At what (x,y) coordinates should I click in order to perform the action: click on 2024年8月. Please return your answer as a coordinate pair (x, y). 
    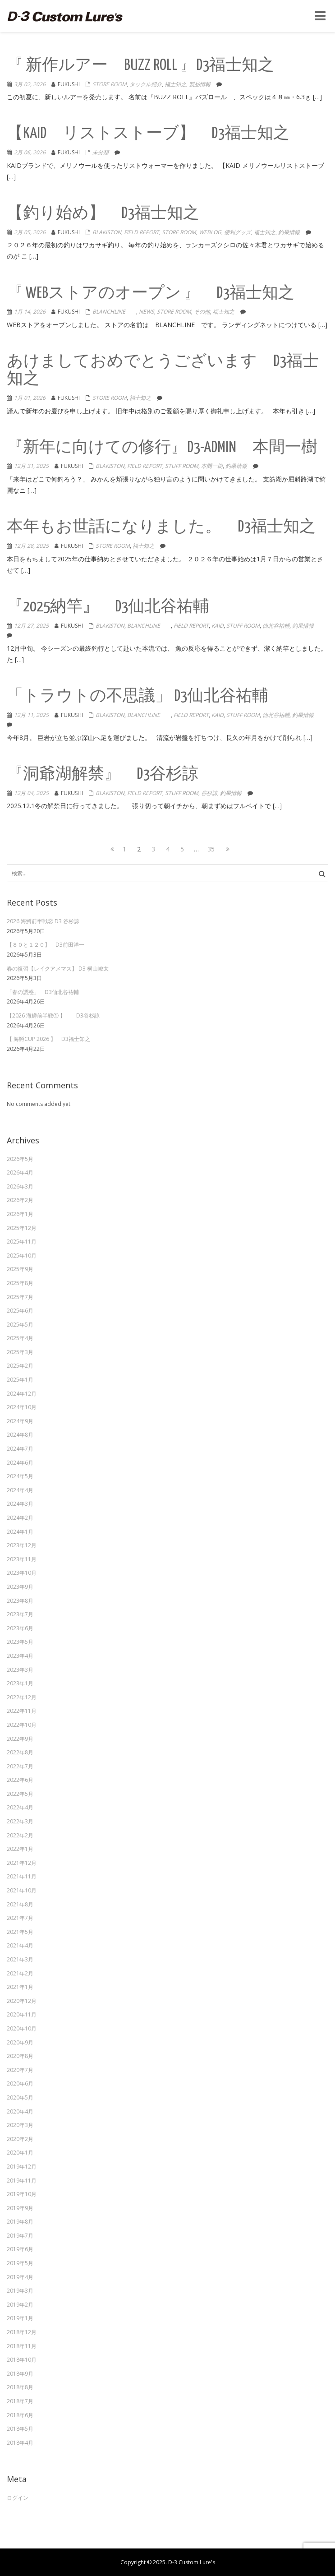
    Looking at the image, I should click on (20, 1434).